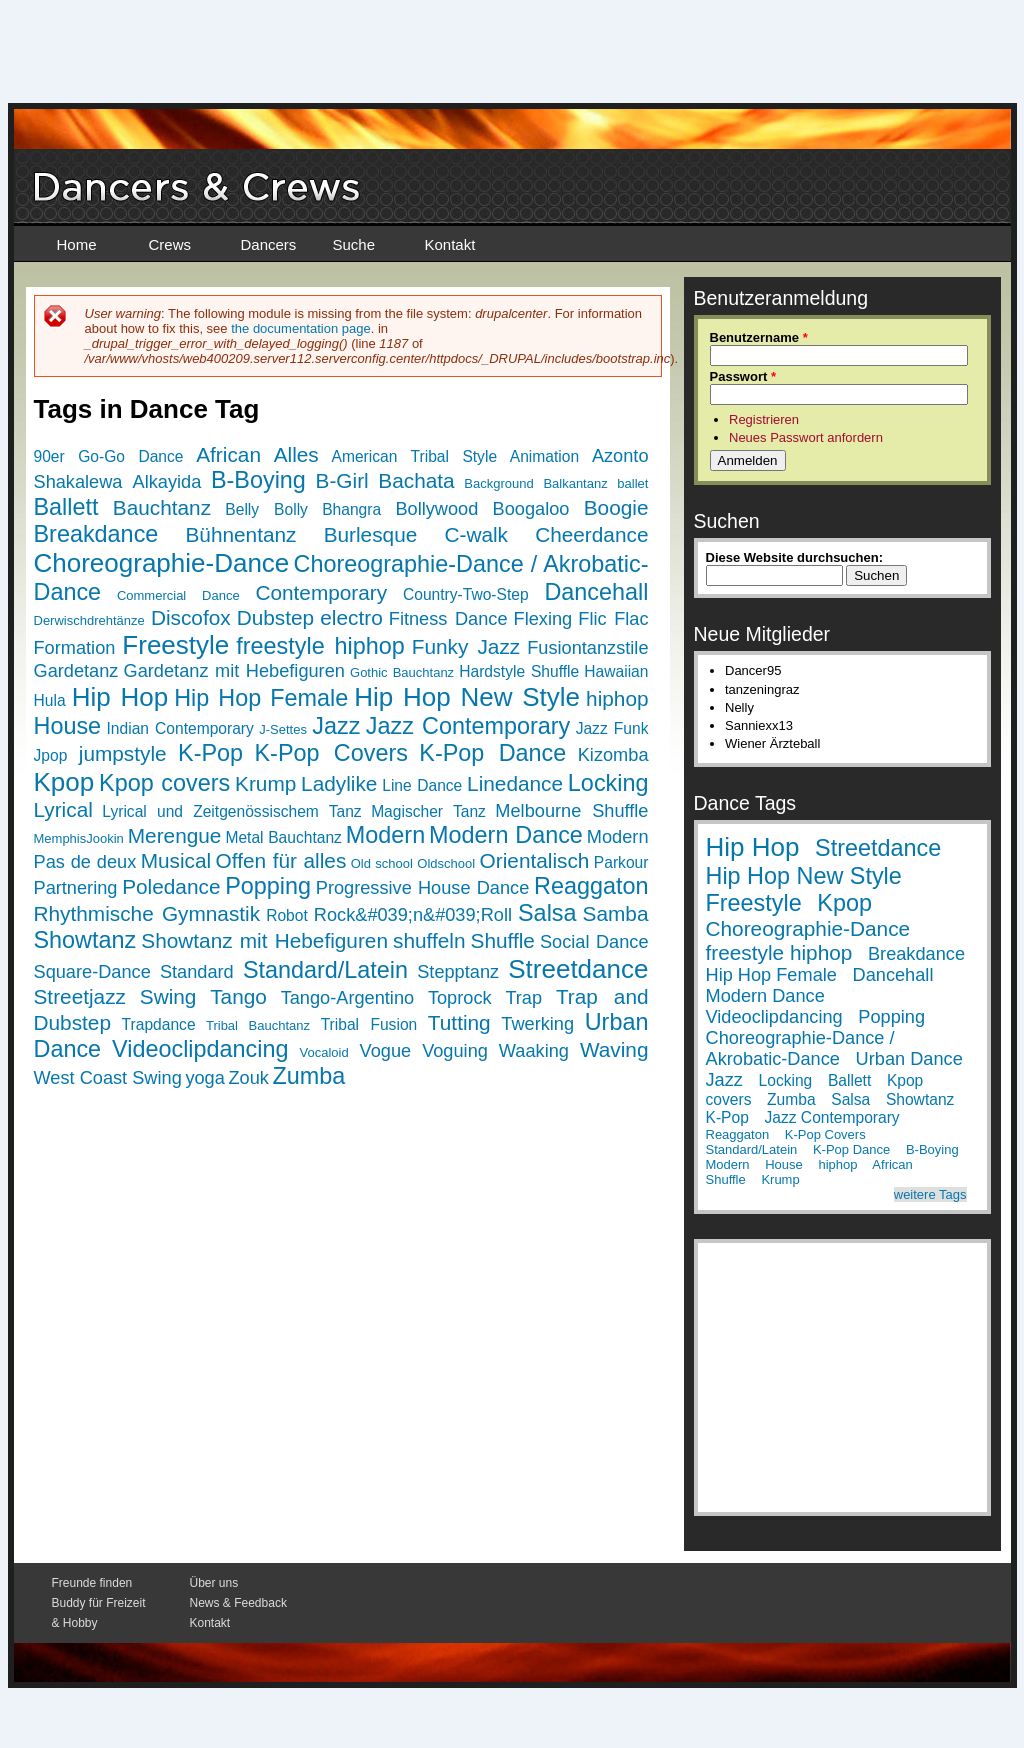  What do you see at coordinates (613, 755) in the screenshot?
I see `Kizomba` at bounding box center [613, 755].